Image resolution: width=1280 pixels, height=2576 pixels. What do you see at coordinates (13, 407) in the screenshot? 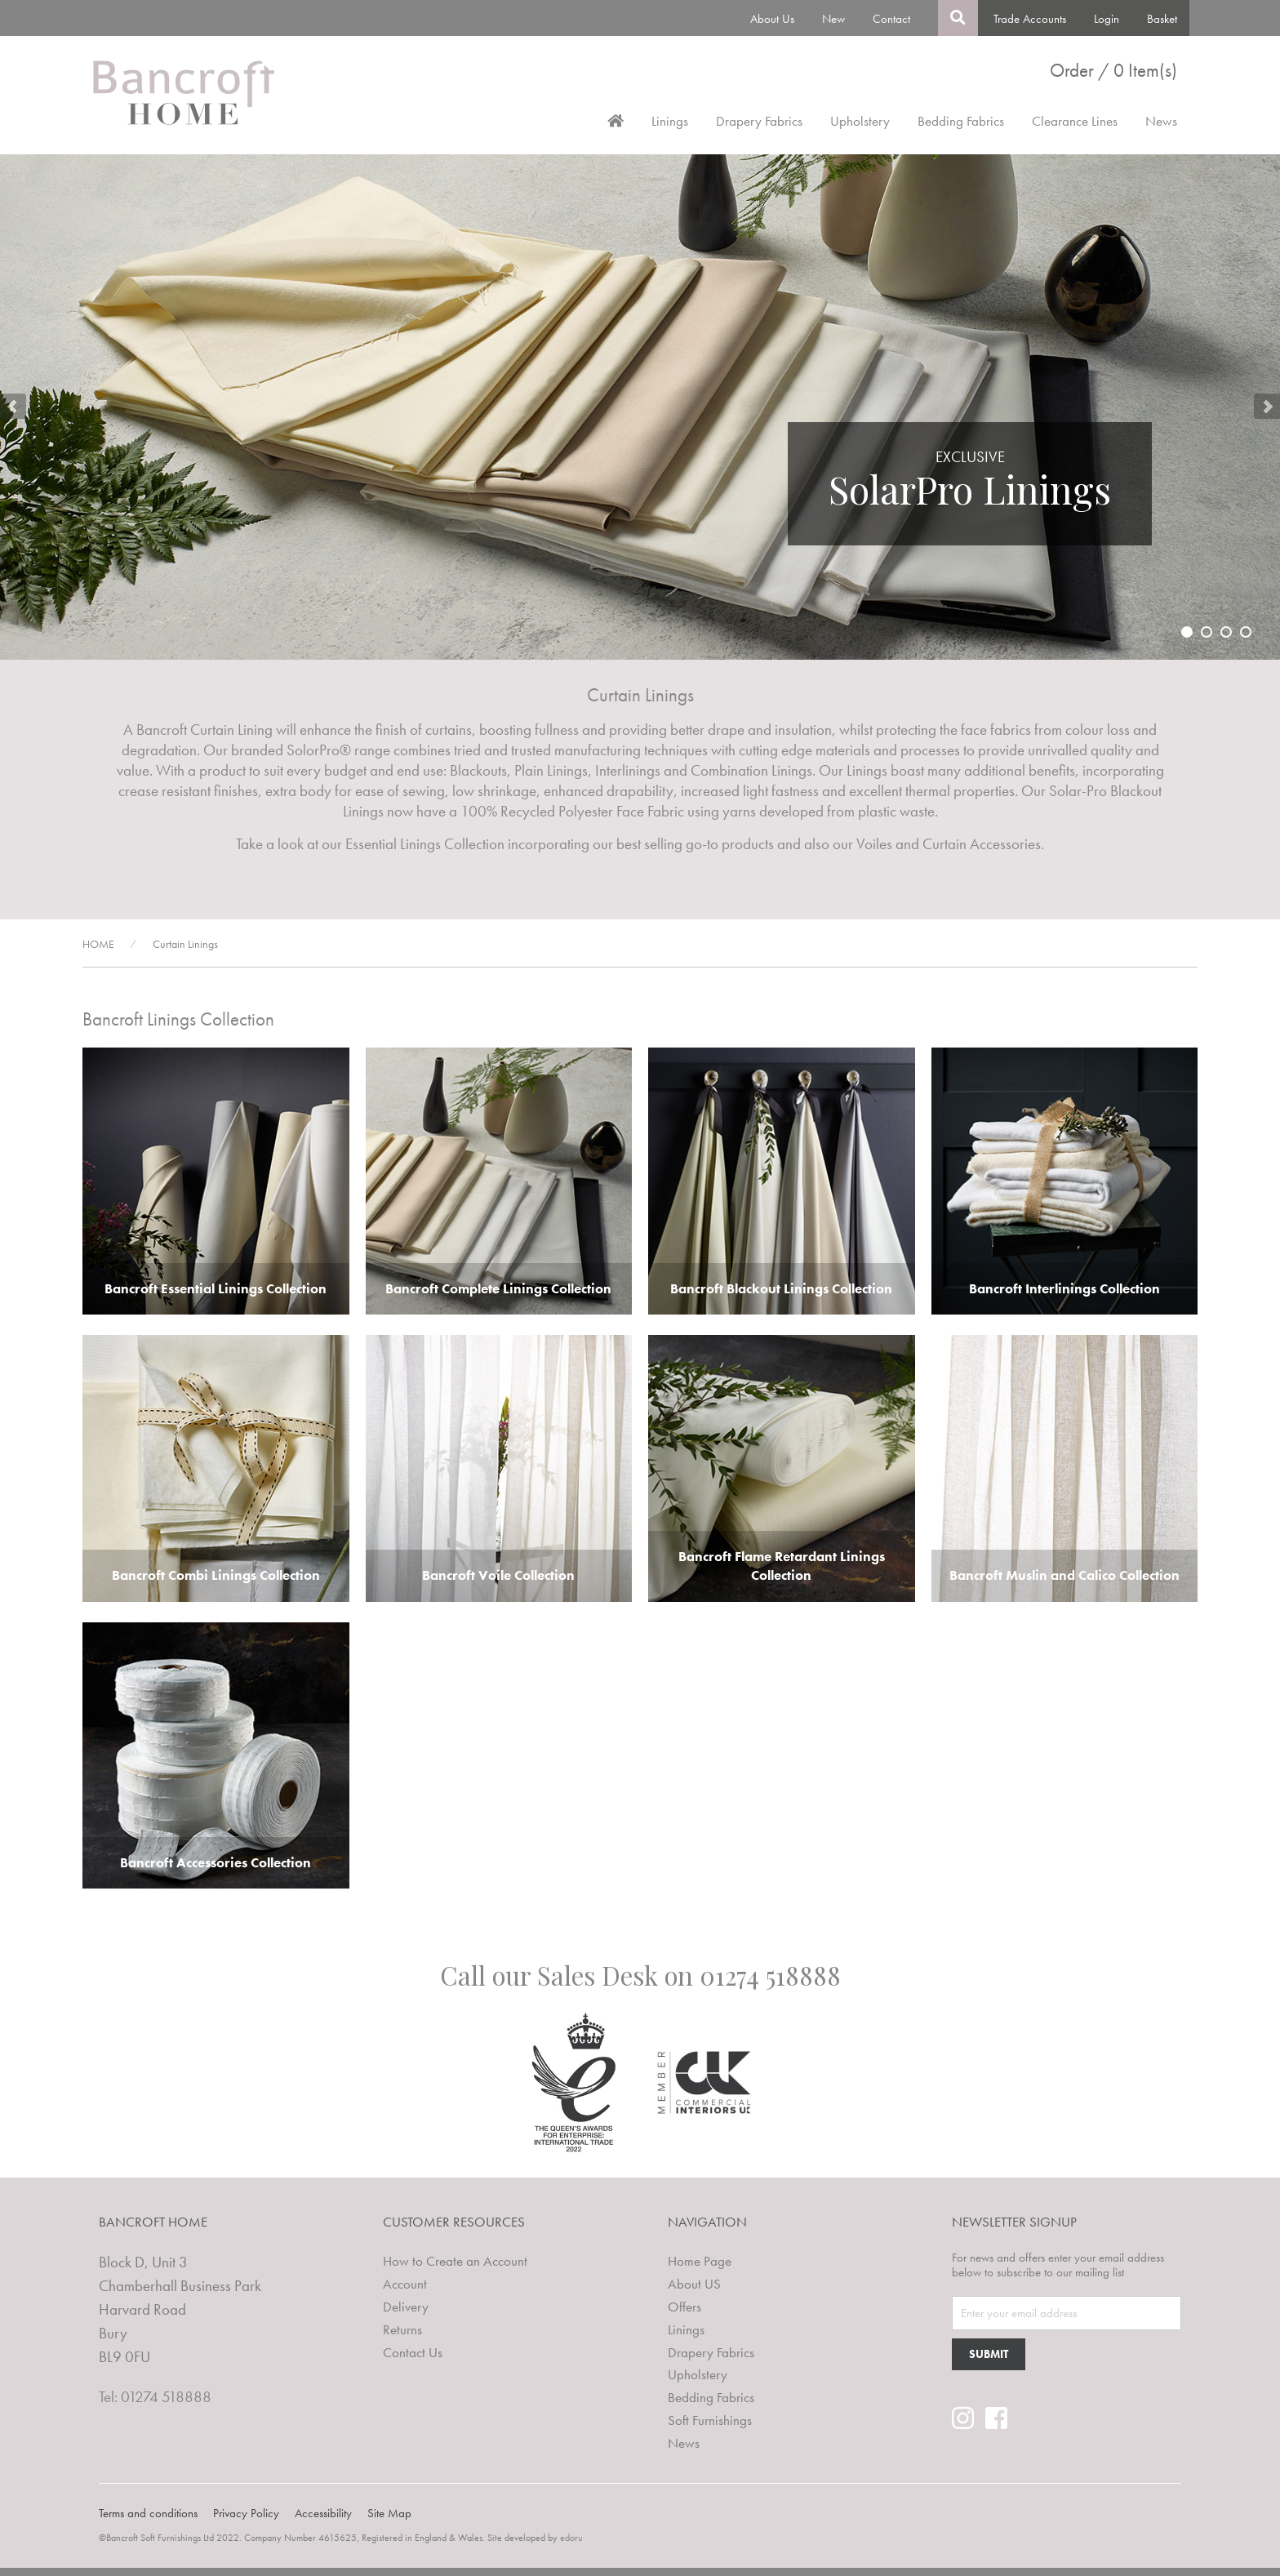
I see `Prev` at bounding box center [13, 407].